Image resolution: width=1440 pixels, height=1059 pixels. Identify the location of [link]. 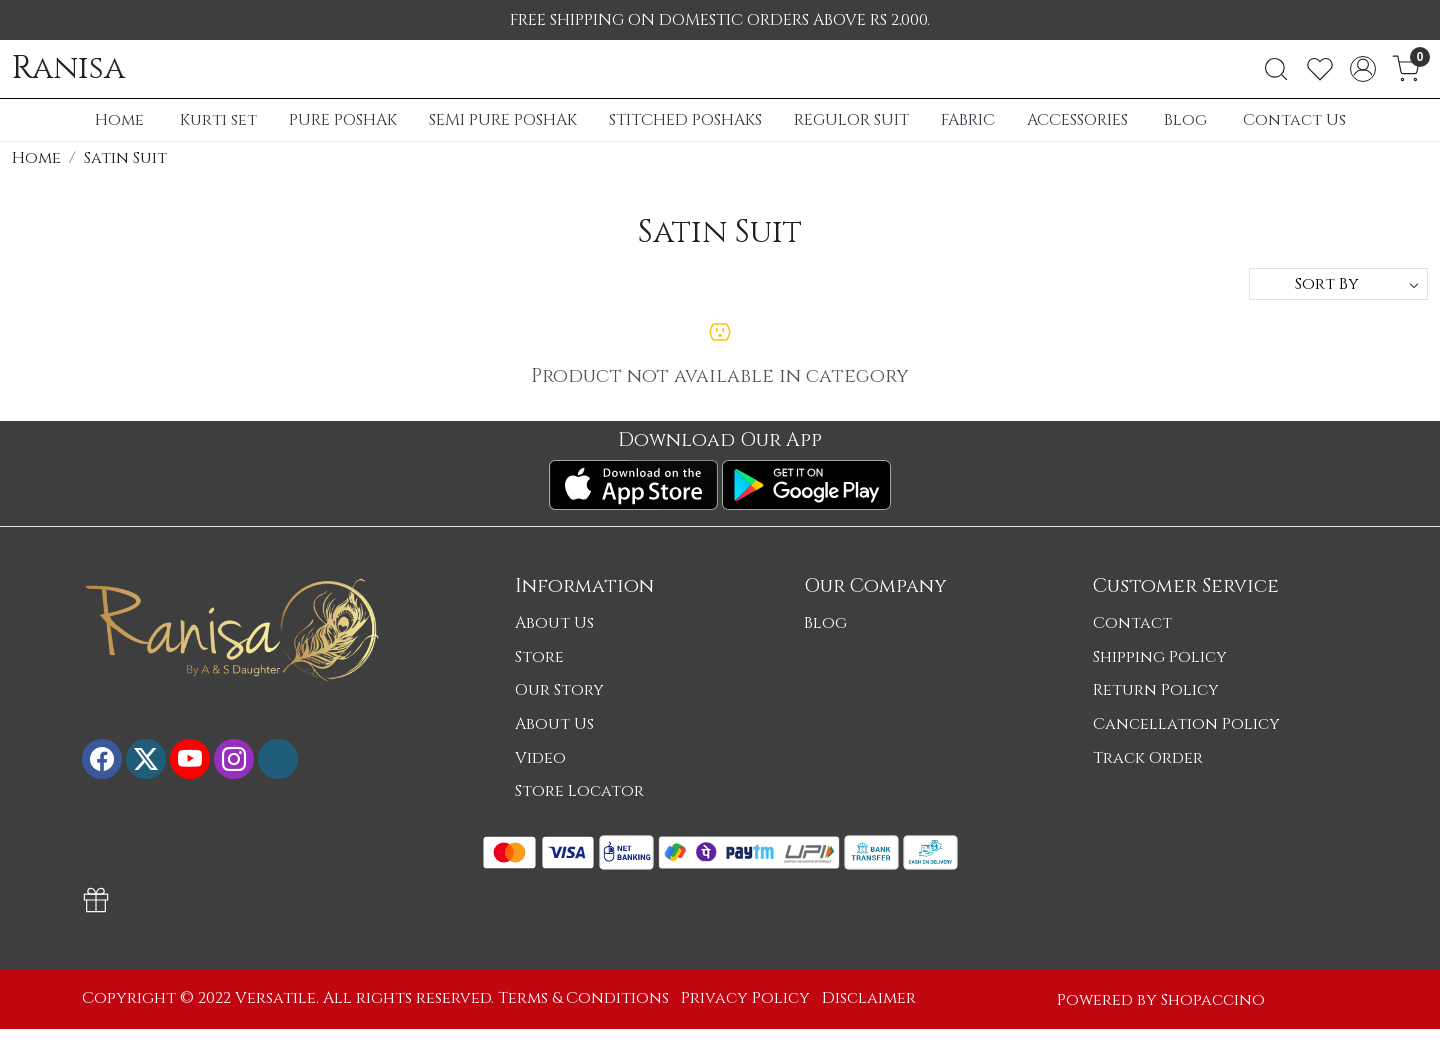
(1276, 69).